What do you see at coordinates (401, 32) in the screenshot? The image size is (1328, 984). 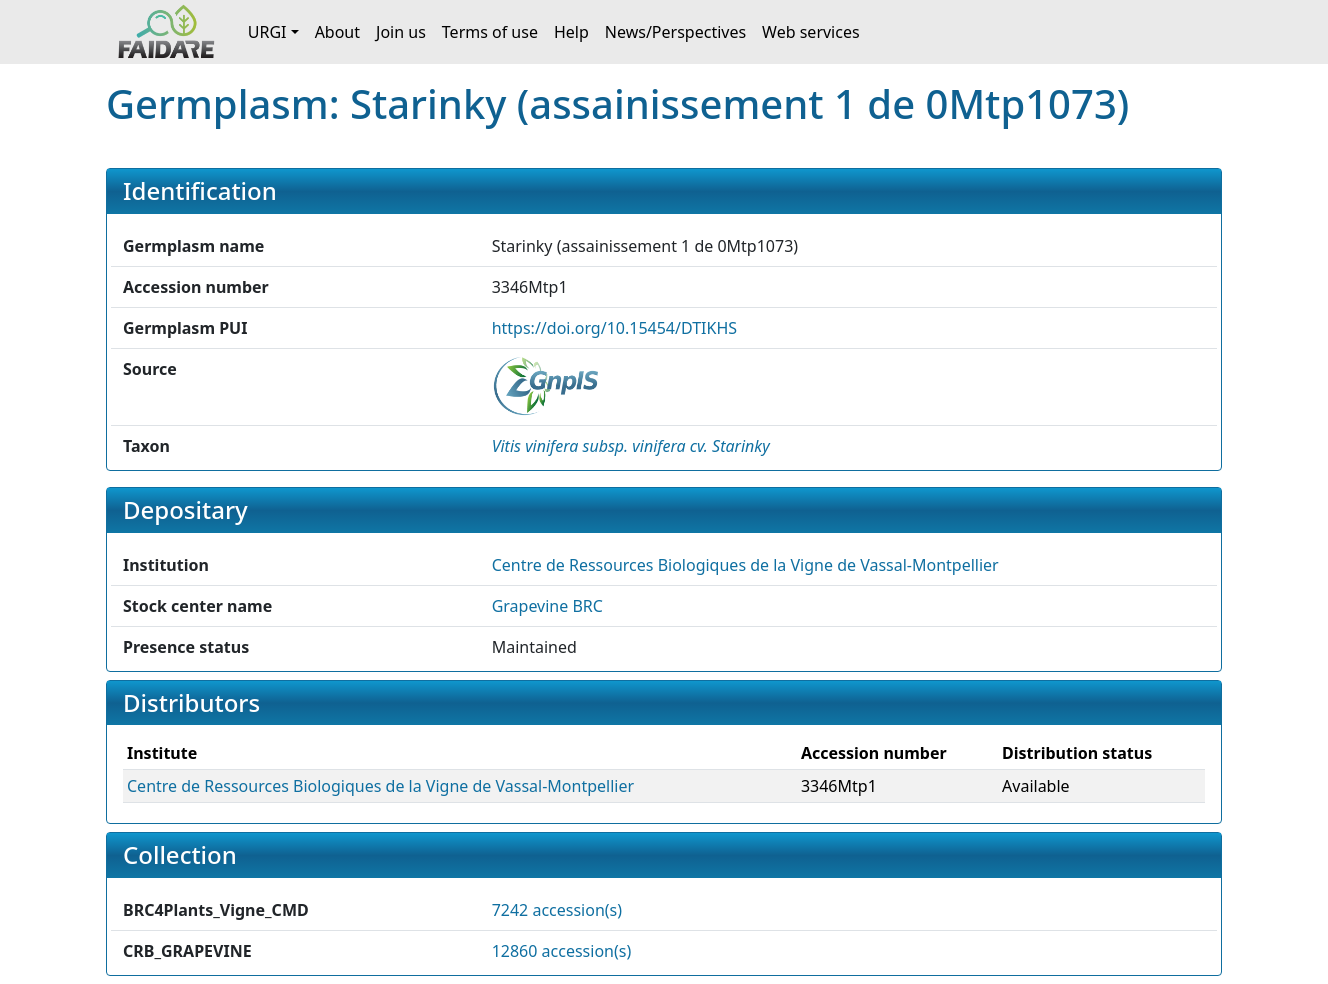 I see `Join us` at bounding box center [401, 32].